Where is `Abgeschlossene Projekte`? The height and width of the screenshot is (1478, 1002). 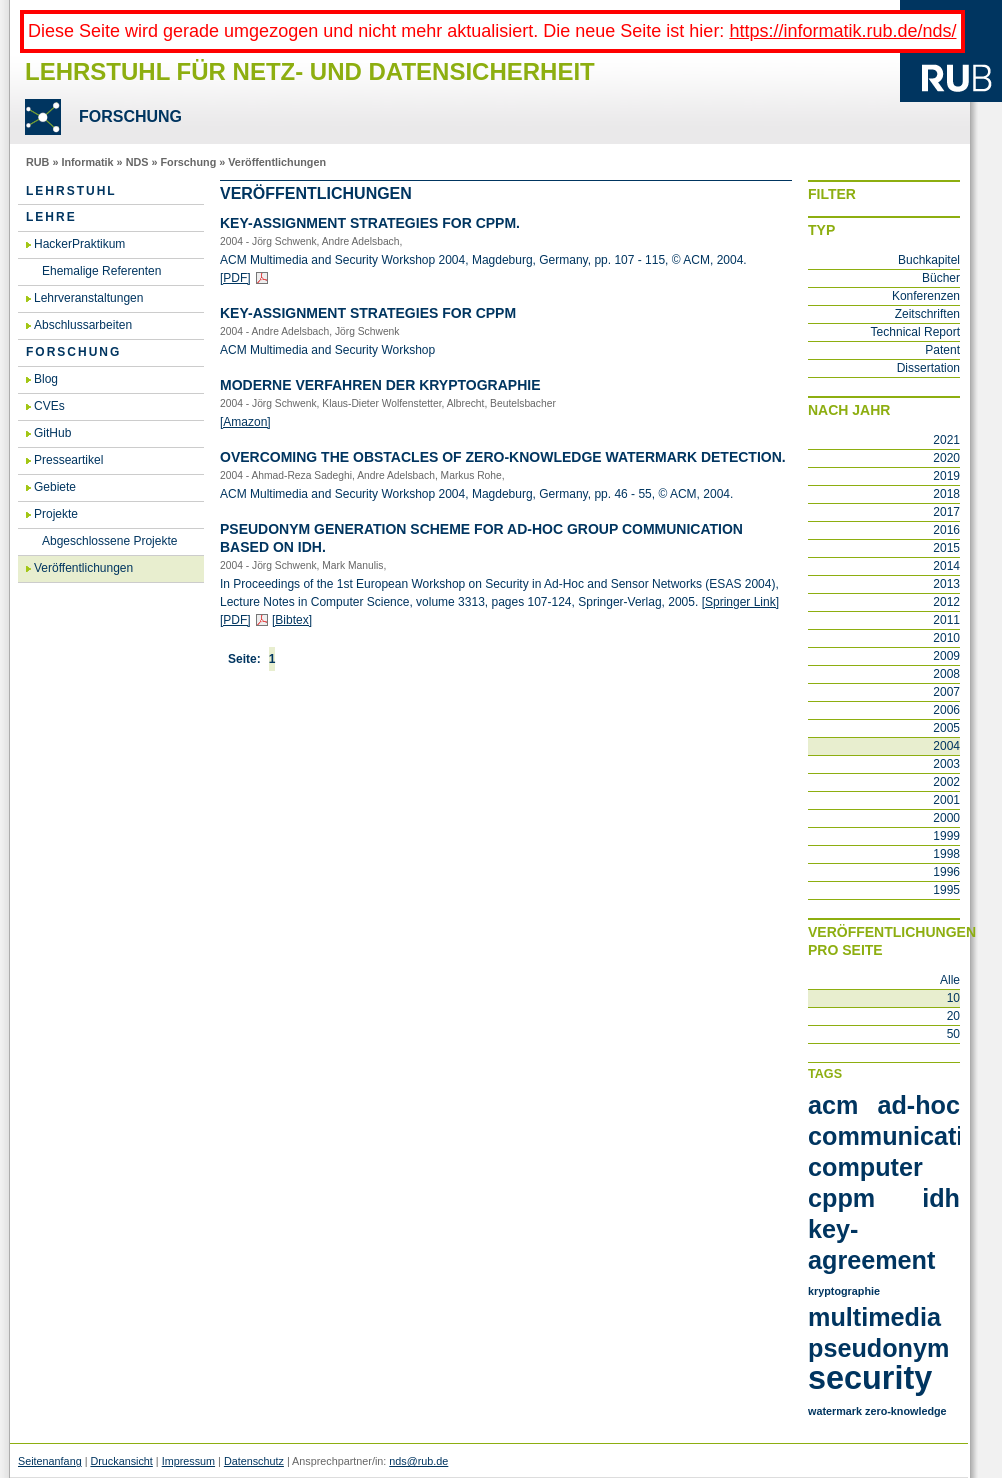
Abgeschlossene Projekte is located at coordinates (109, 541).